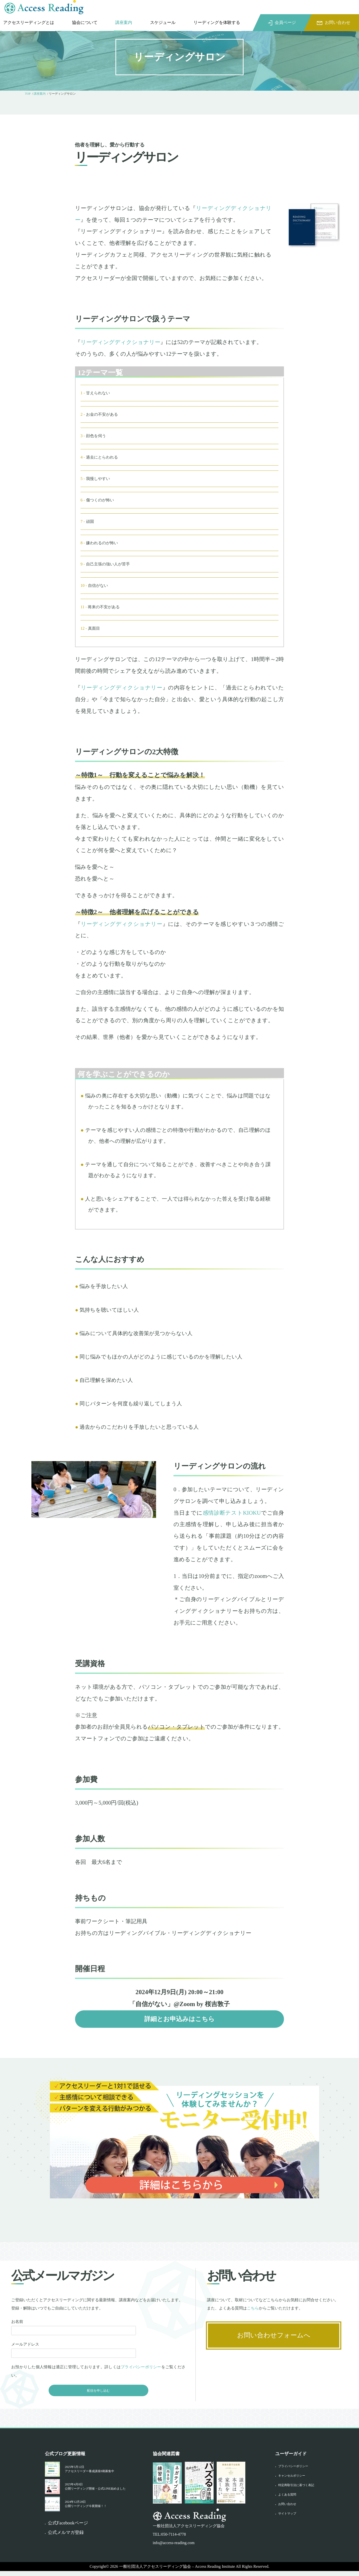  I want to click on スケジュール, so click(163, 22).